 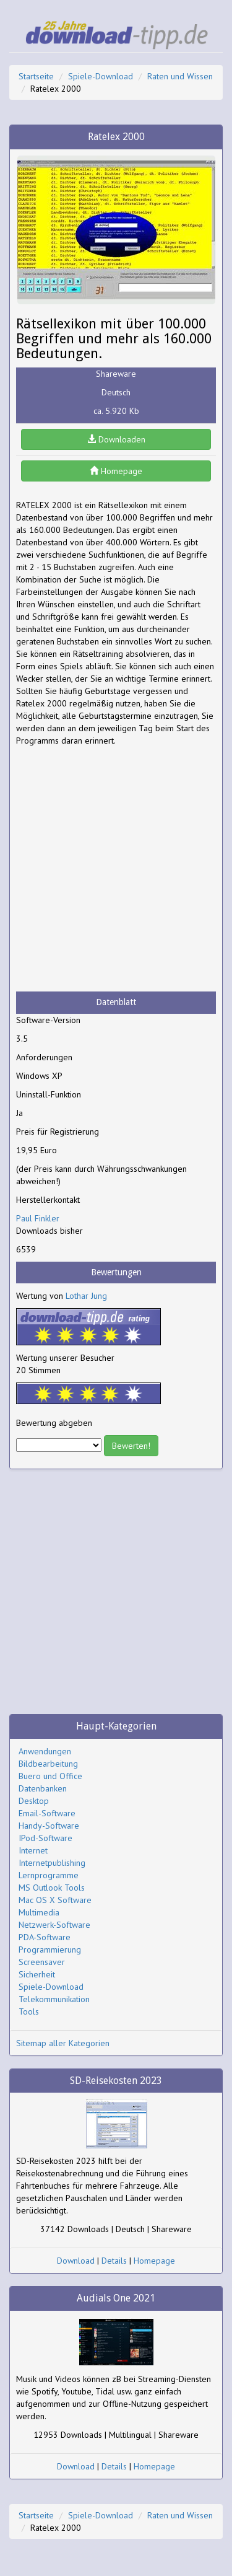 I want to click on PDA-Software, so click(x=45, y=1937).